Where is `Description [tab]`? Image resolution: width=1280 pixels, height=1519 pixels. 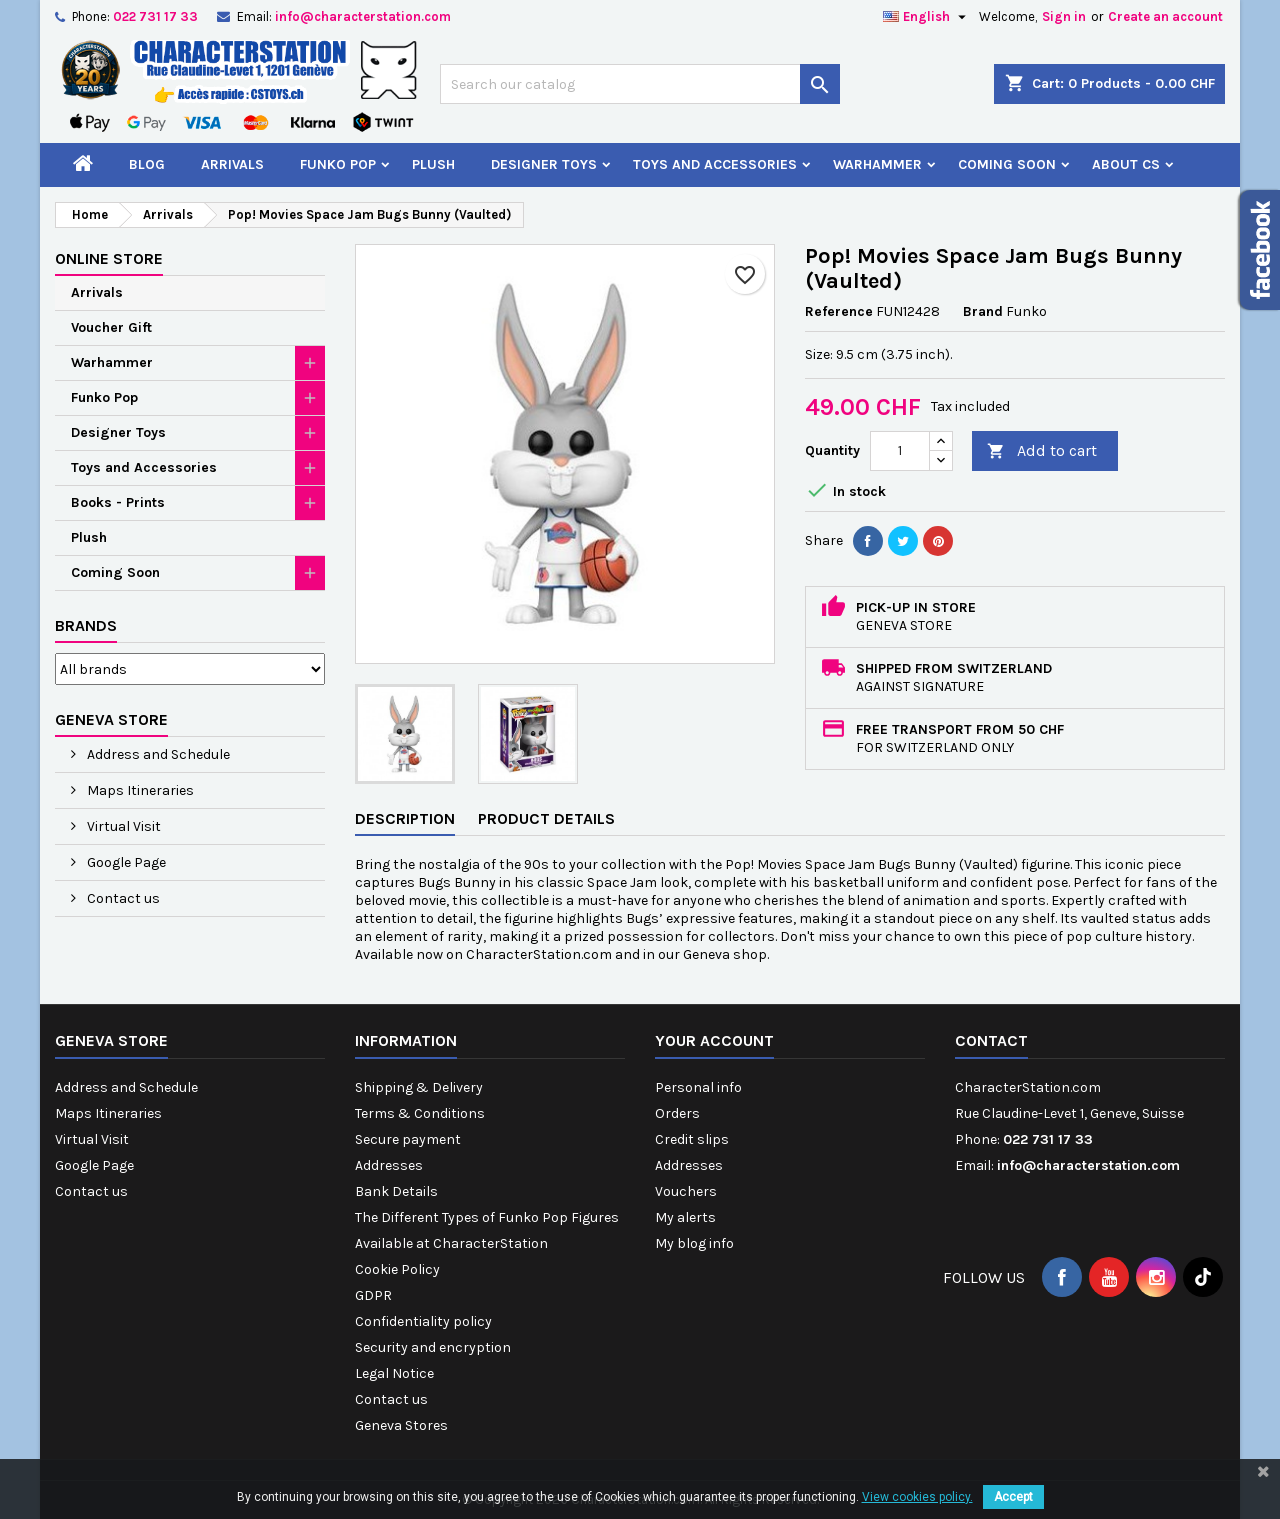 Description [tab] is located at coordinates (405, 818).